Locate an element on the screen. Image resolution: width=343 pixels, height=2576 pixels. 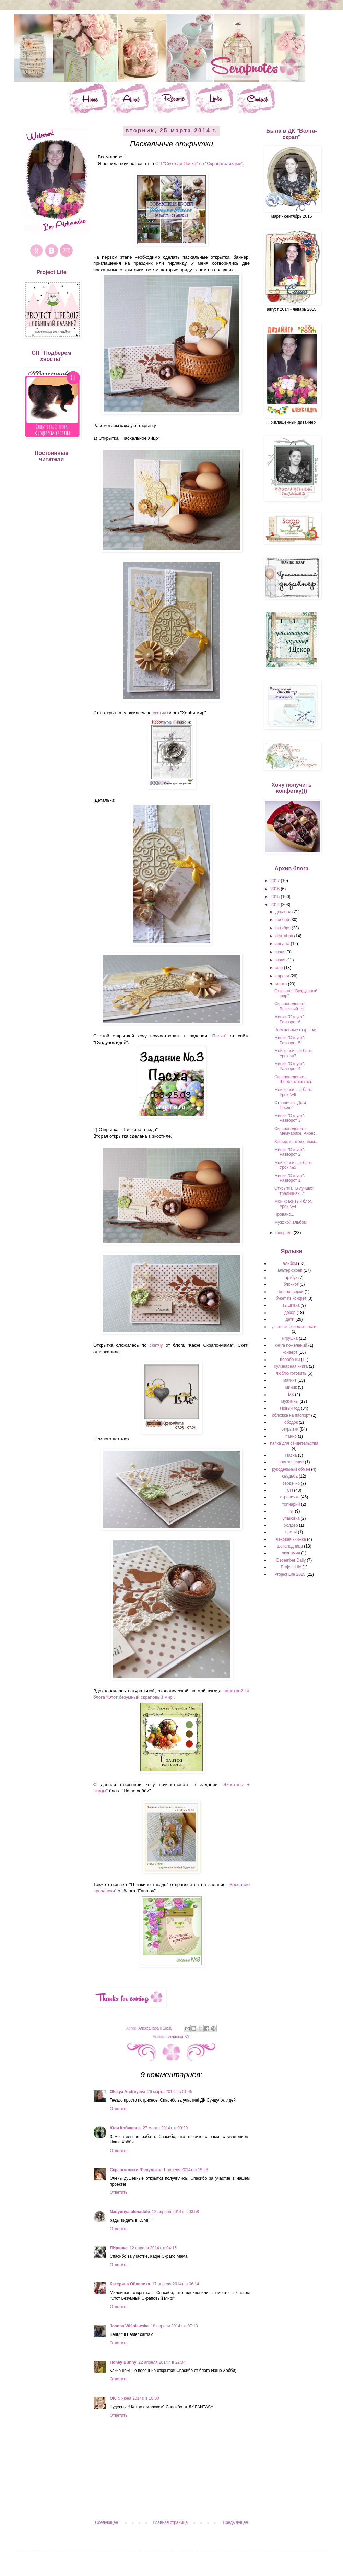
Honey Bunny is located at coordinates (123, 2362).